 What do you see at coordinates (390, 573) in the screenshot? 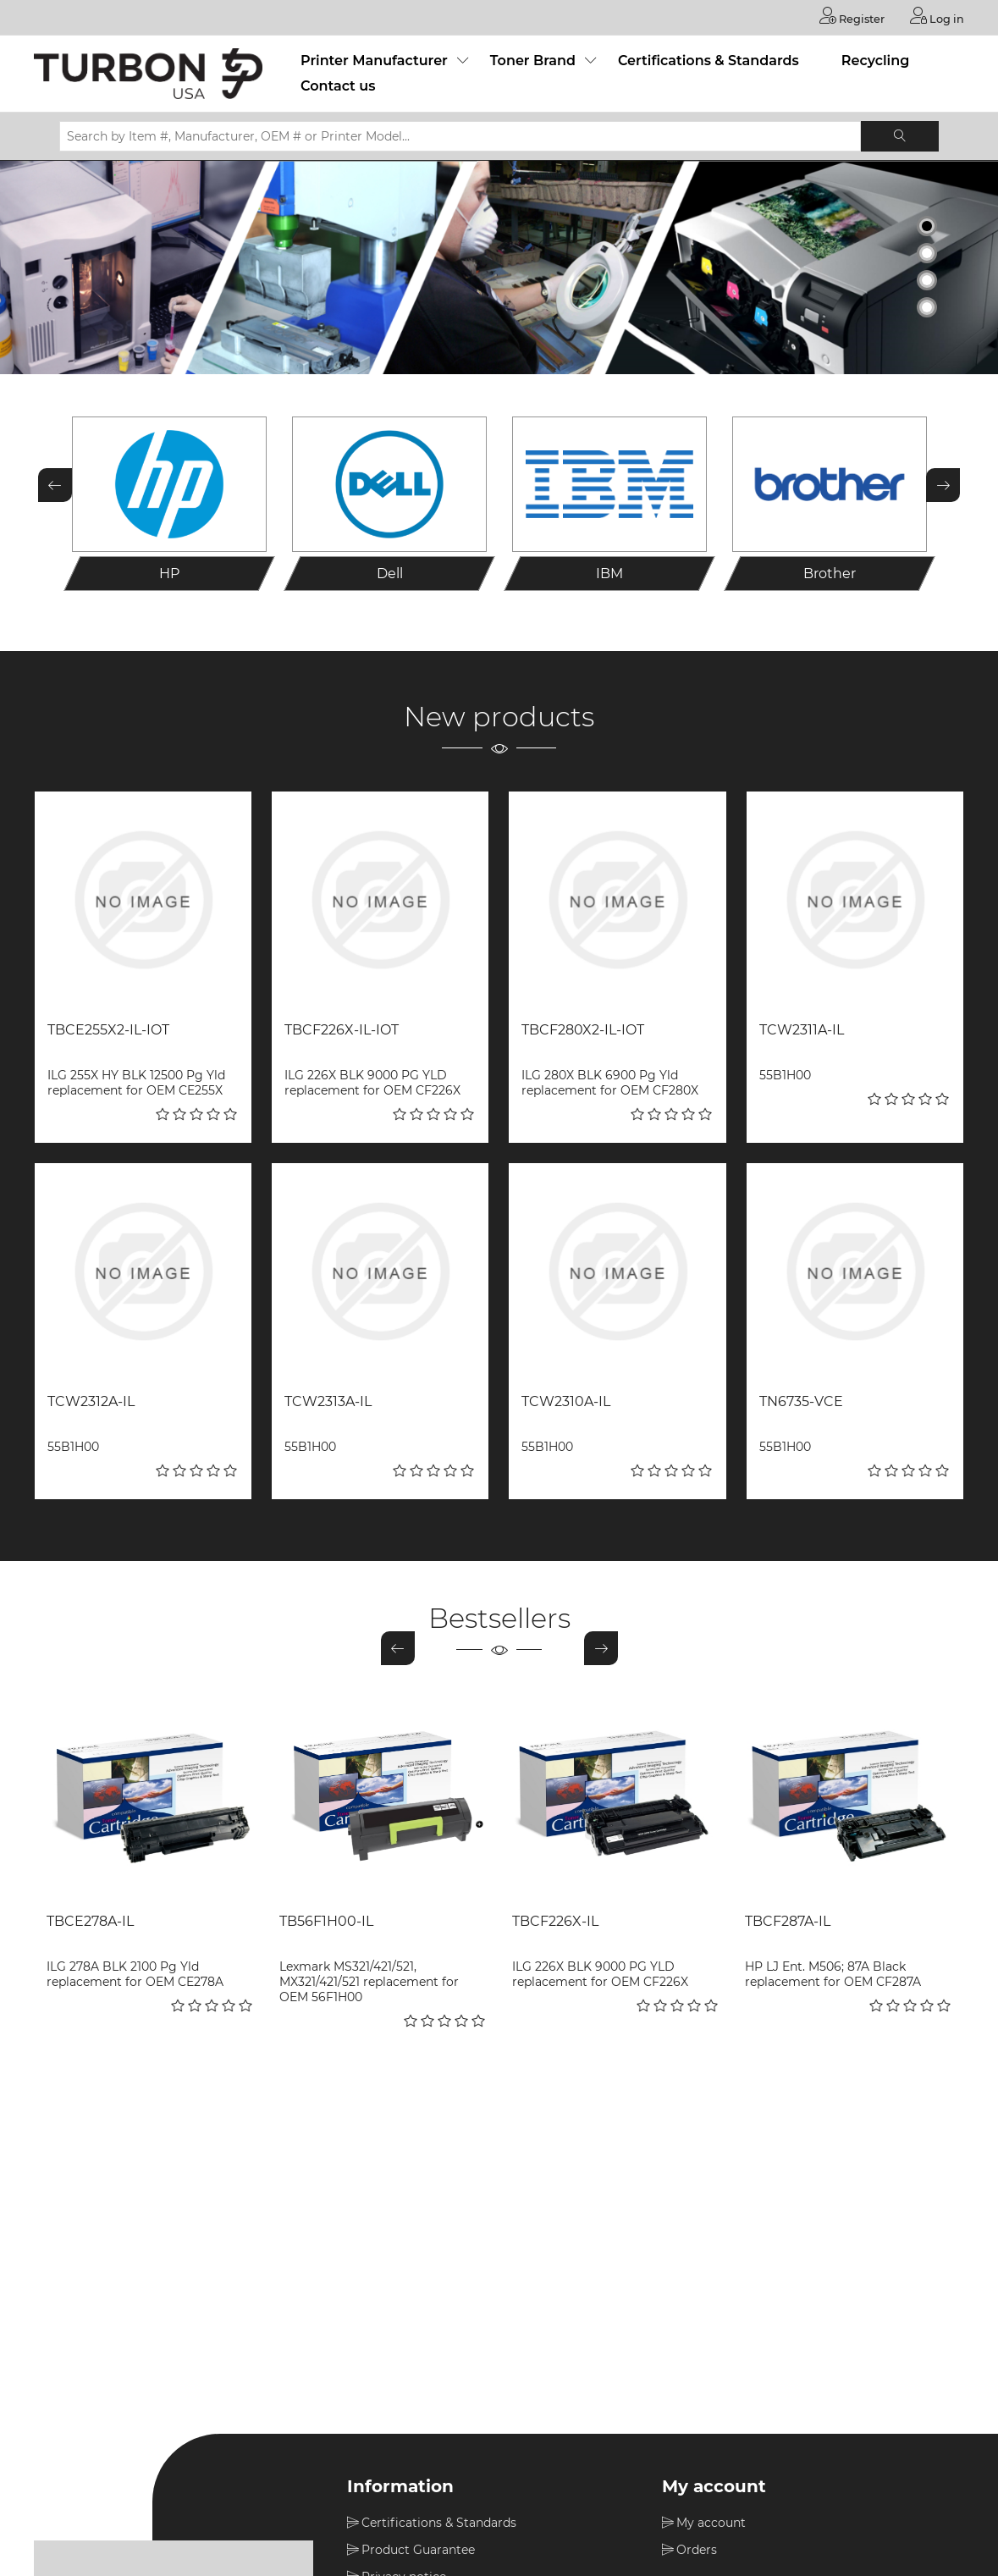
I see `Dell` at bounding box center [390, 573].